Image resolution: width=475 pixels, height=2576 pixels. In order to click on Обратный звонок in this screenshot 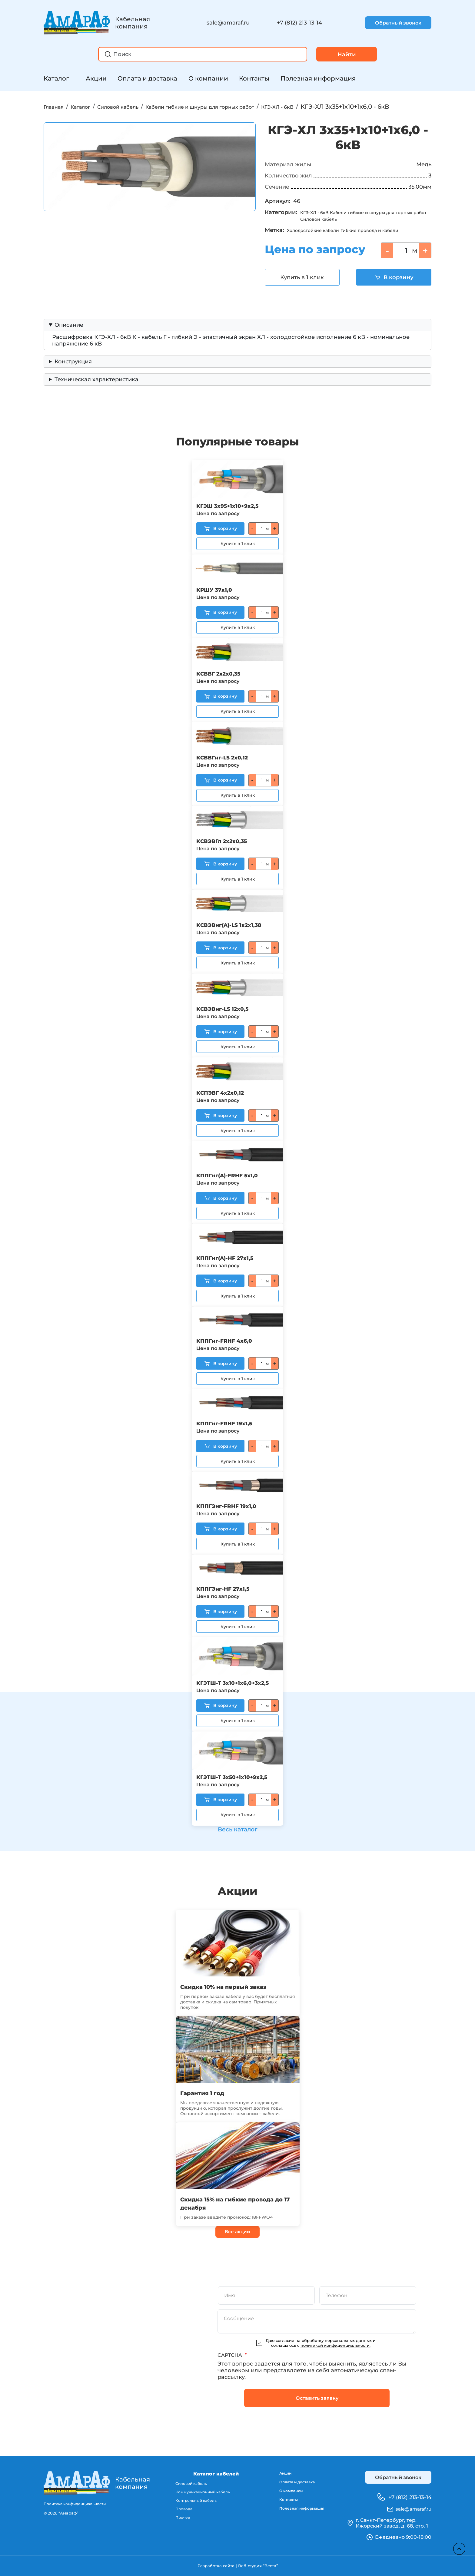, I will do `click(398, 23)`.